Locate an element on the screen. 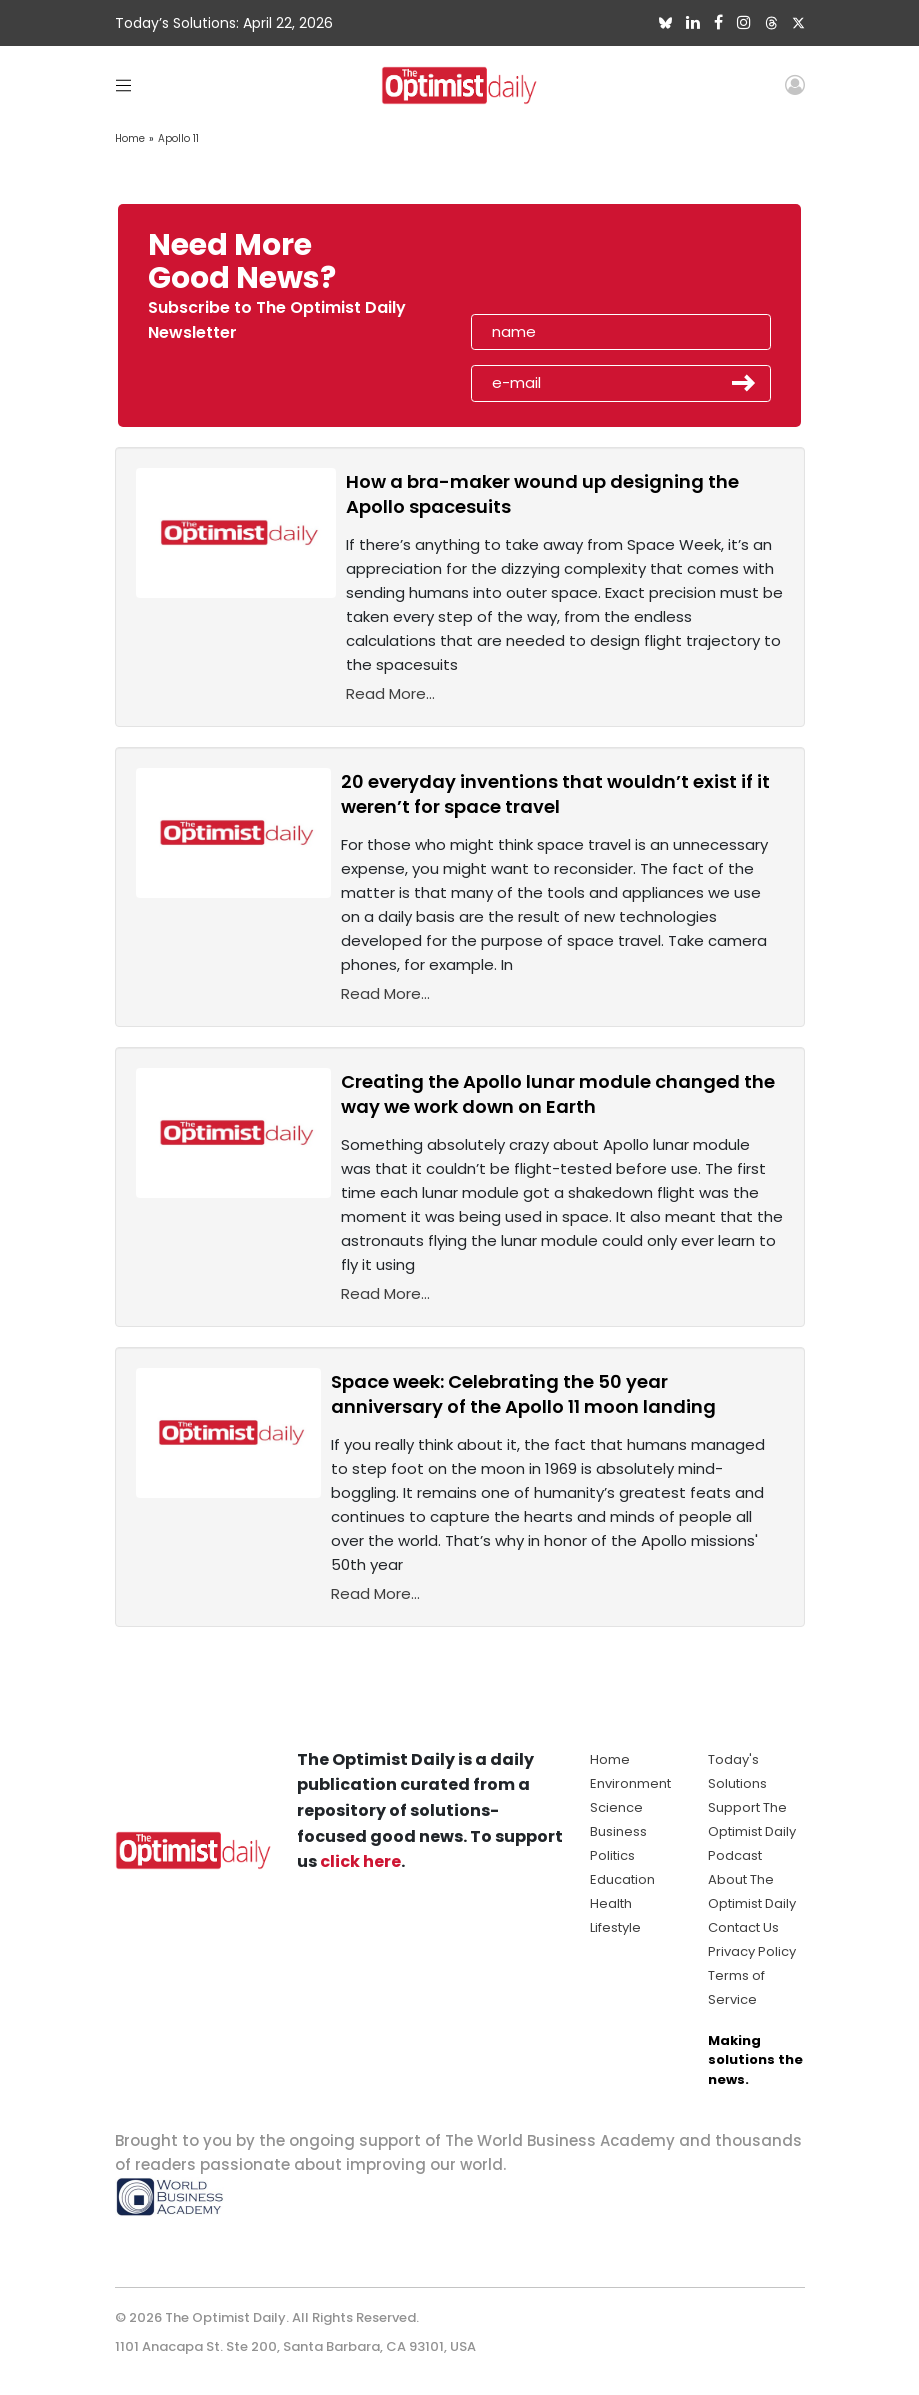 The height and width of the screenshot is (2395, 919). [Toggle navigation] is located at coordinates (123, 84).